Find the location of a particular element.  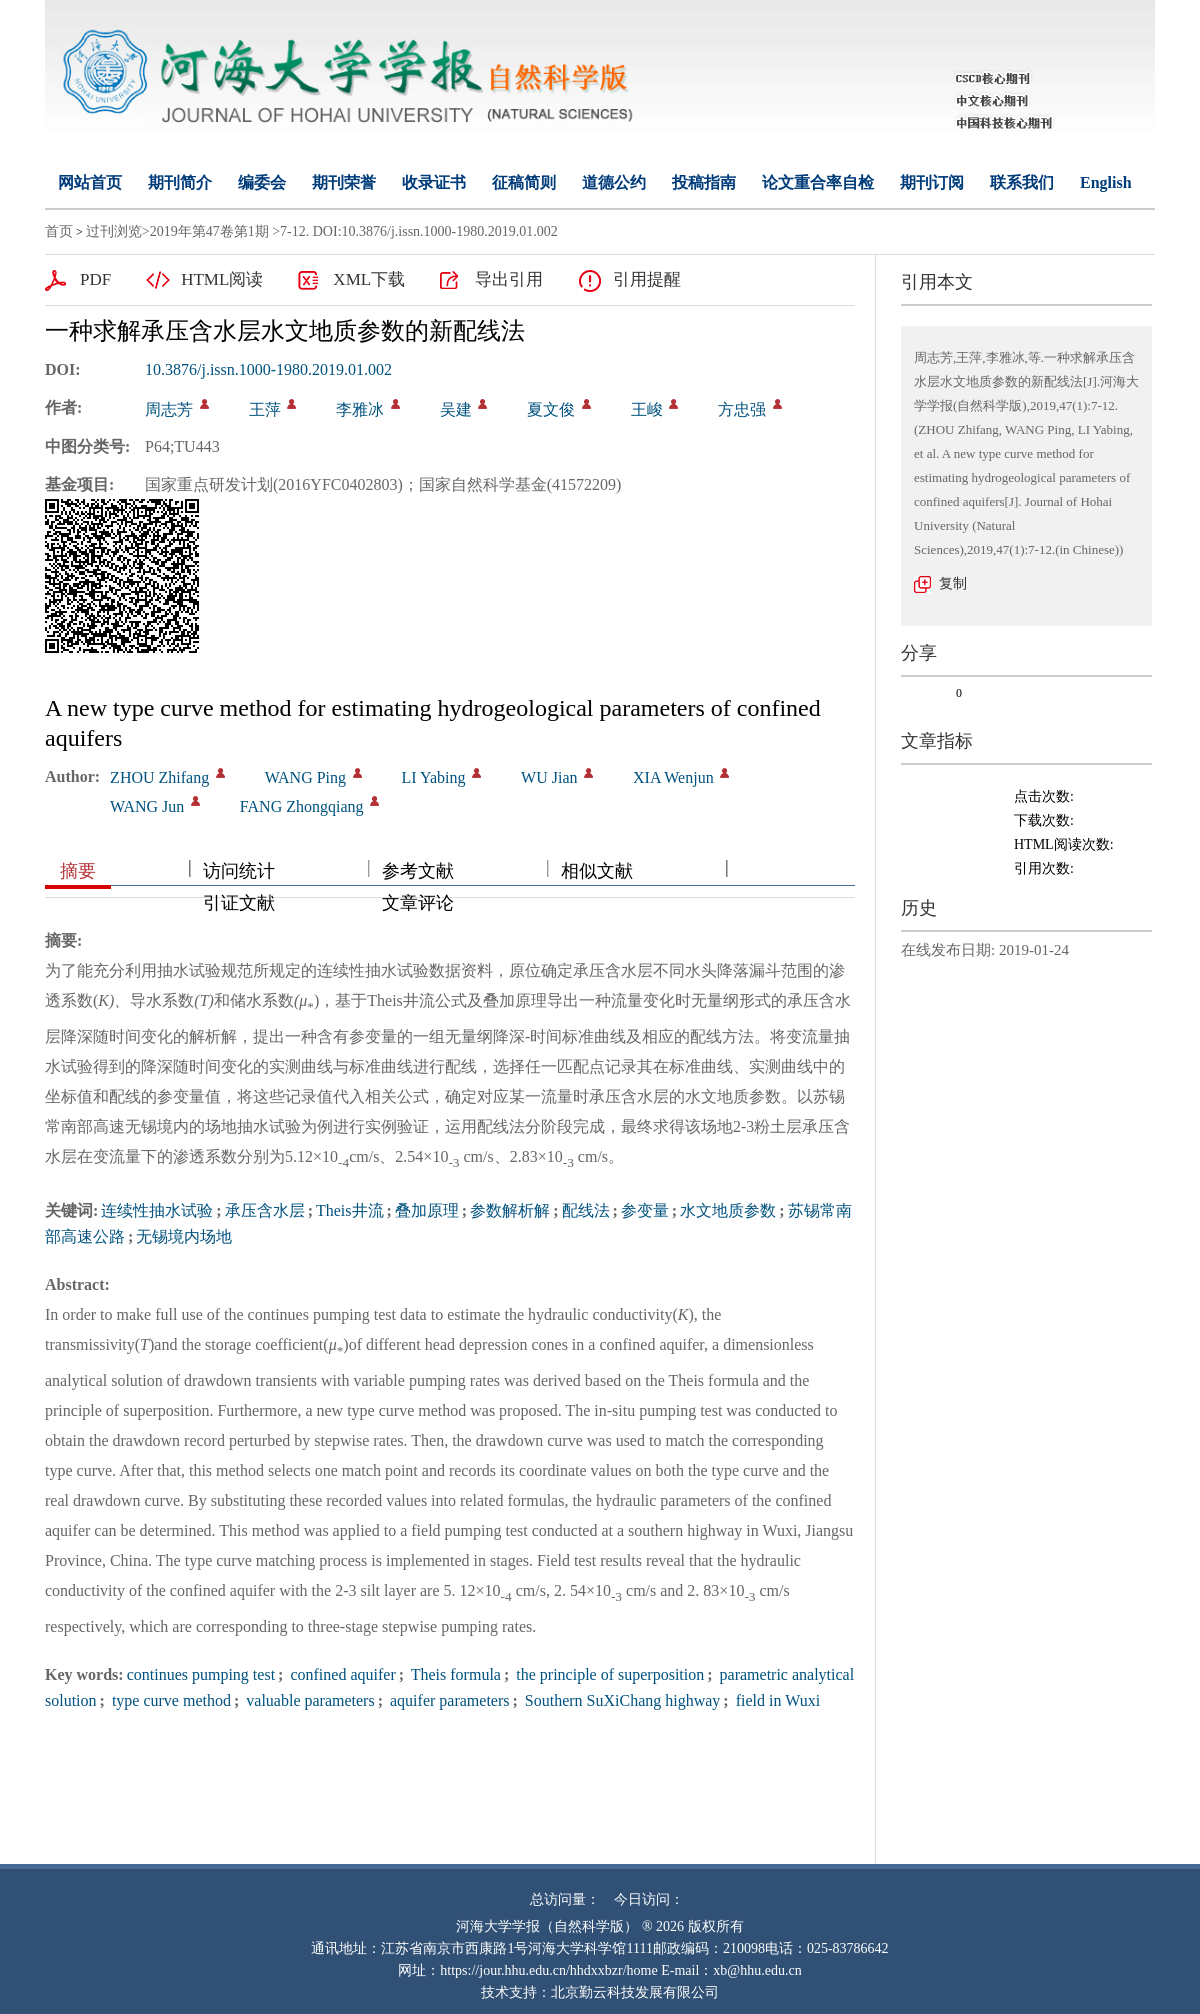

PDF is located at coordinates (95, 279).